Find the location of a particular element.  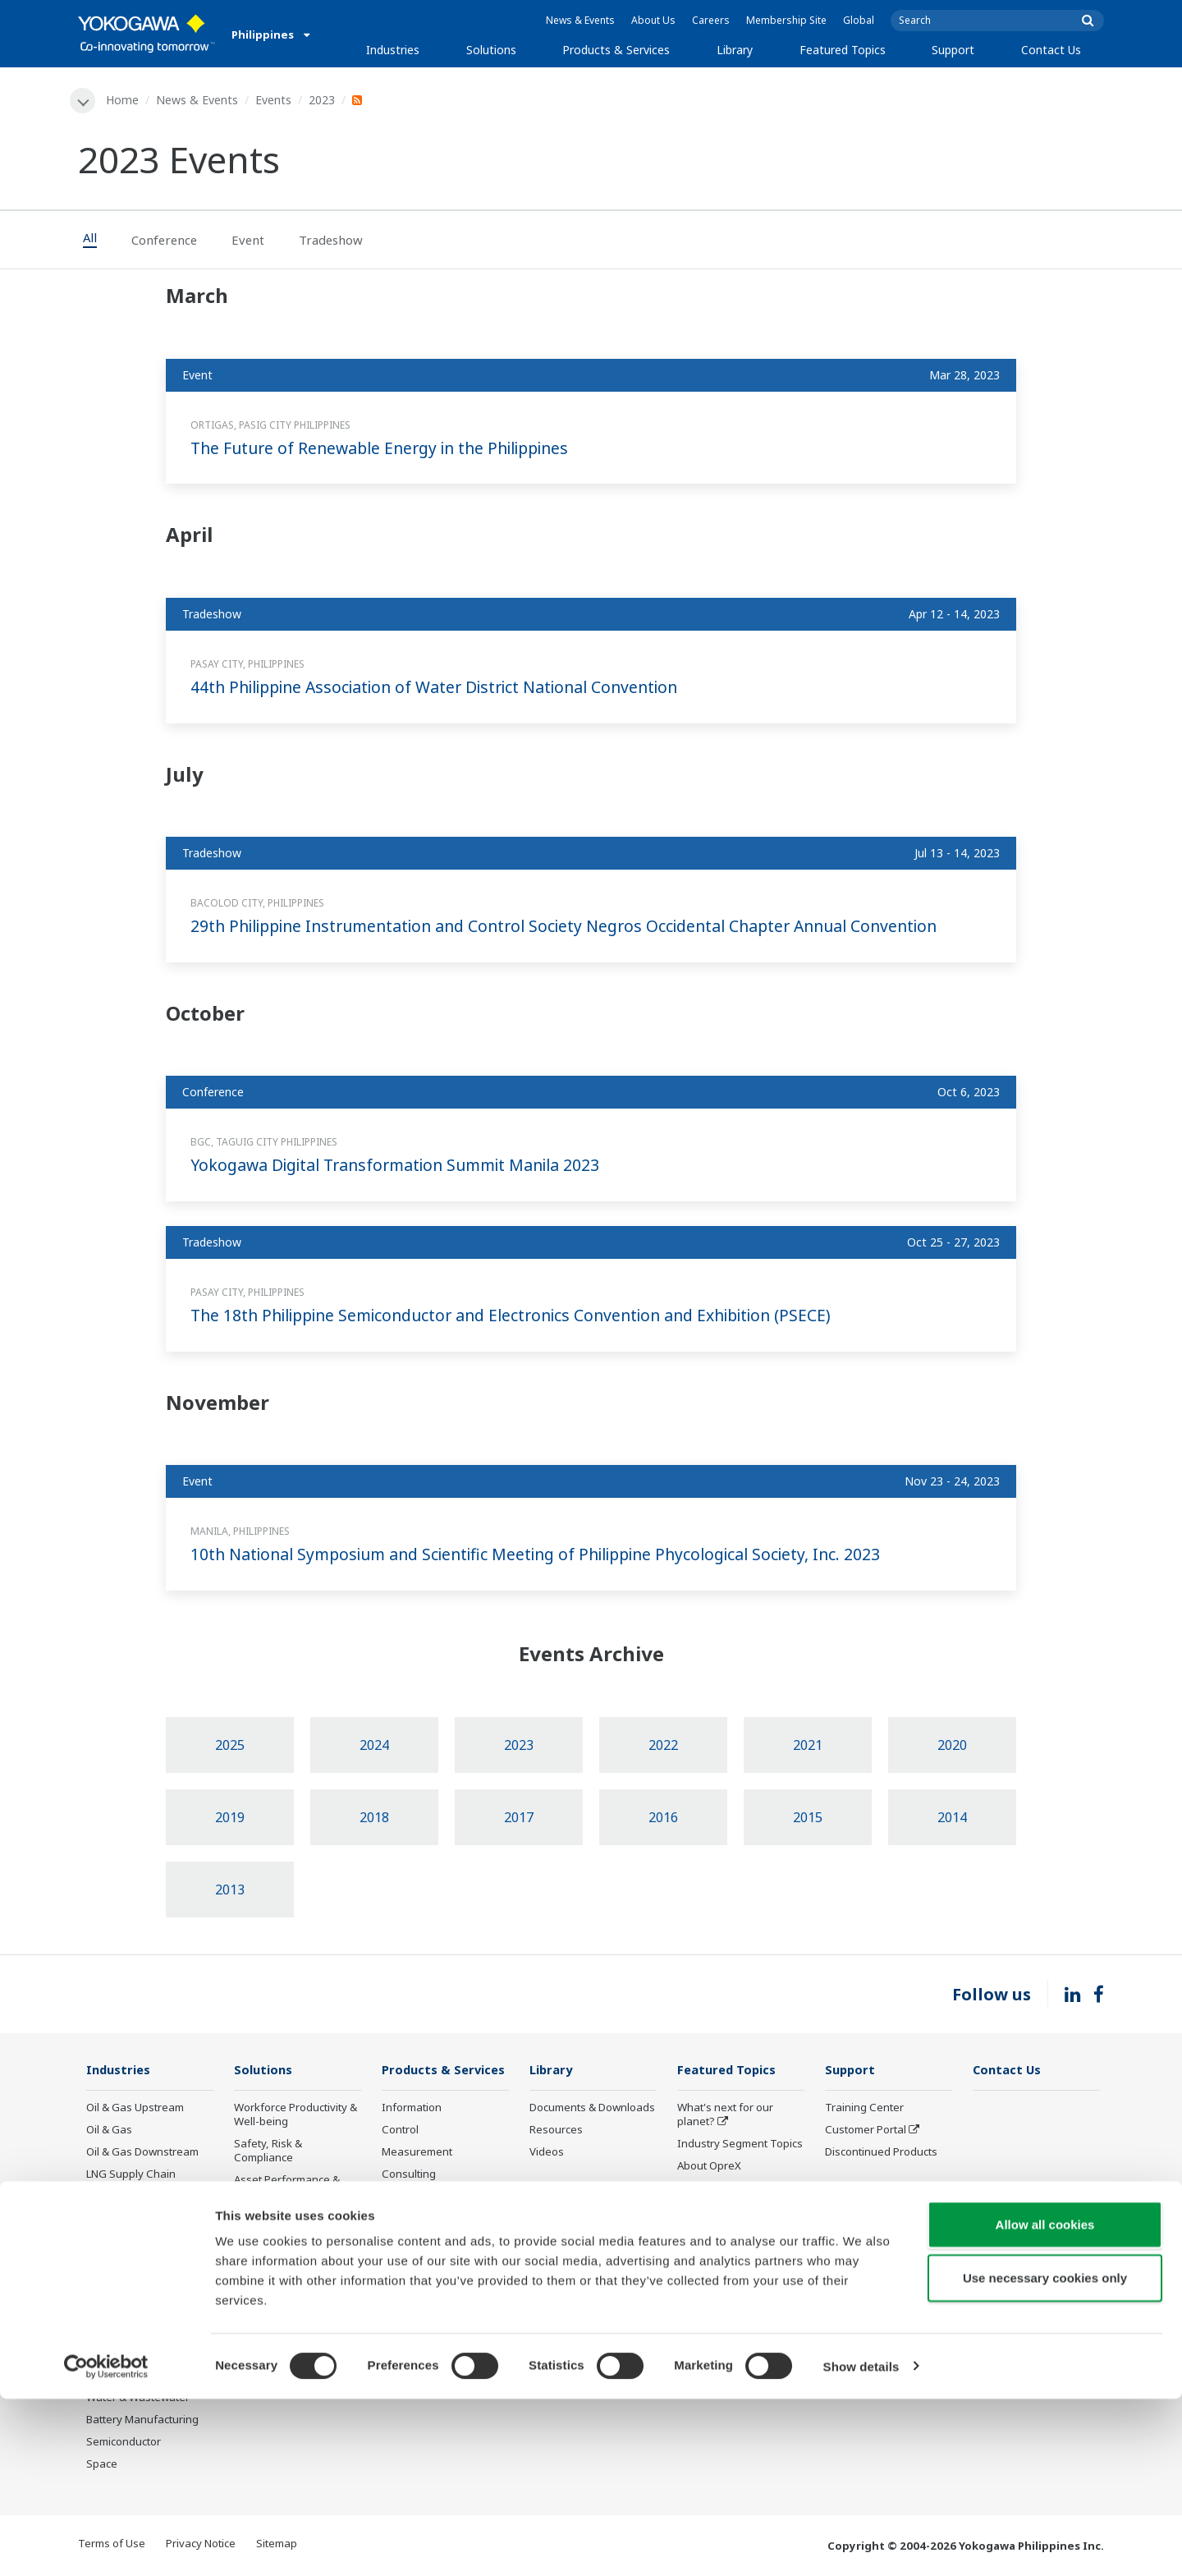

About OpreX is located at coordinates (709, 2167).